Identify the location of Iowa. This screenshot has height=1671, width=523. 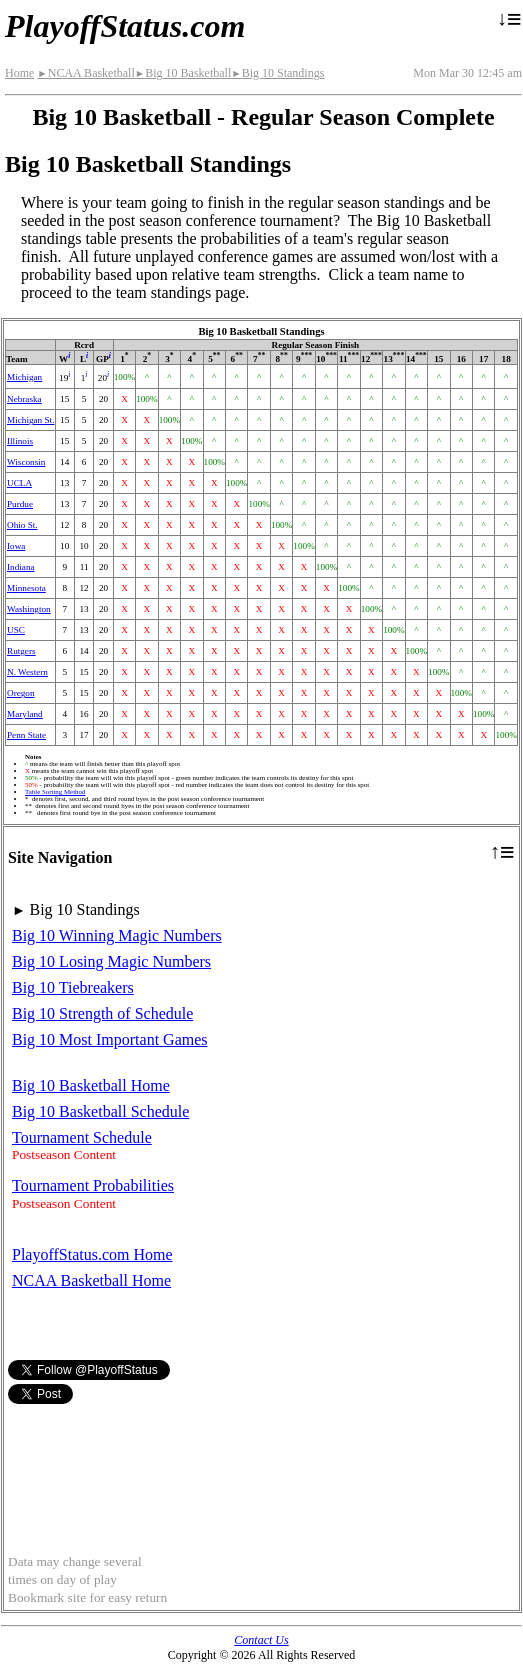
(16, 546).